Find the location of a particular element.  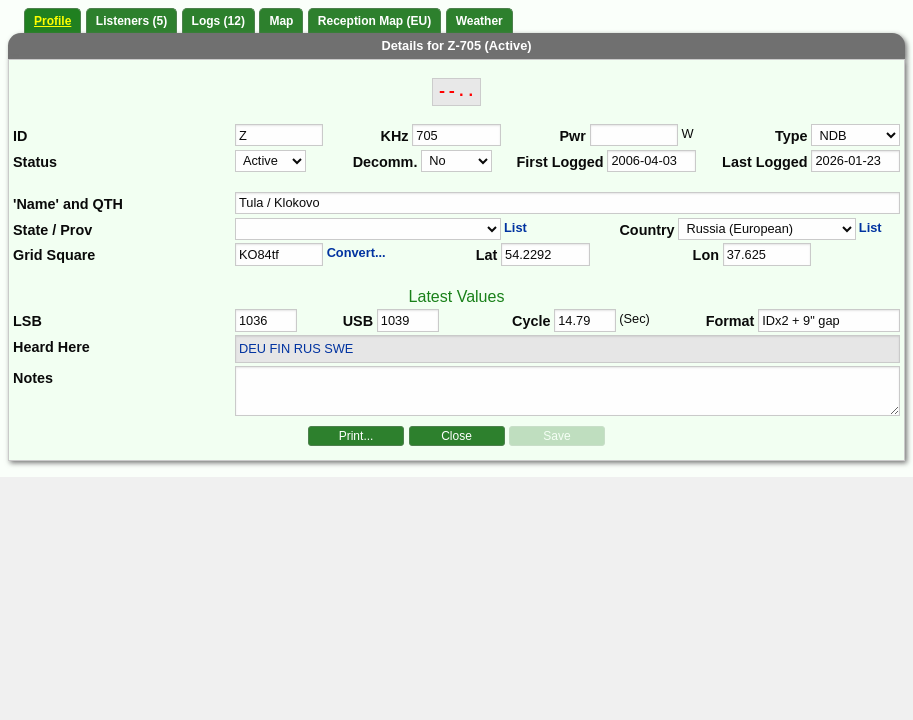

Convert... is located at coordinates (356, 252).